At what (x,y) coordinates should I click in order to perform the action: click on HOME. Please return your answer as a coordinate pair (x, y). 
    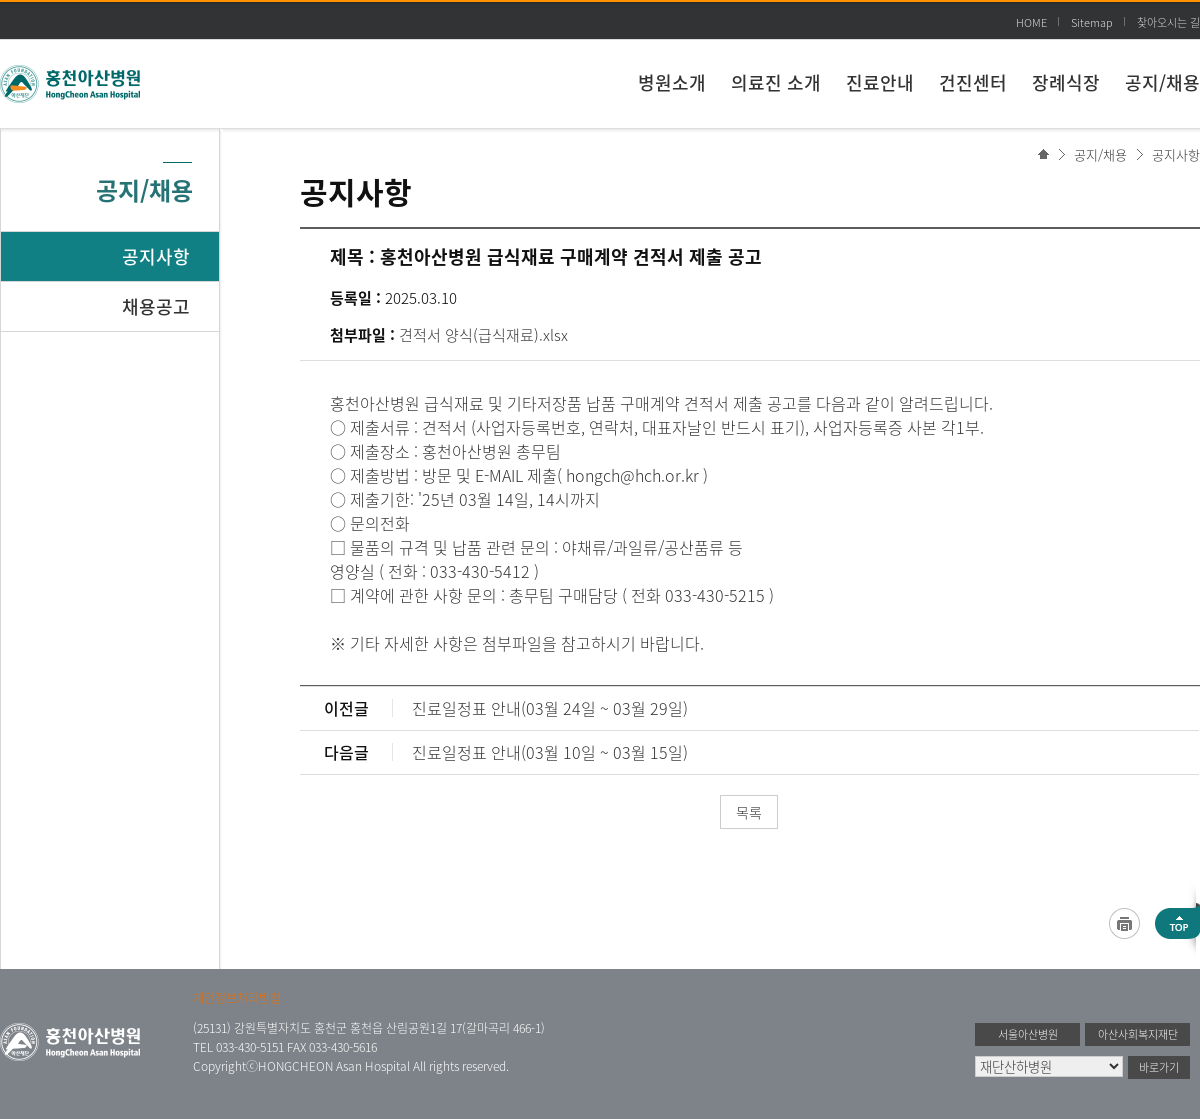
    Looking at the image, I should click on (1031, 22).